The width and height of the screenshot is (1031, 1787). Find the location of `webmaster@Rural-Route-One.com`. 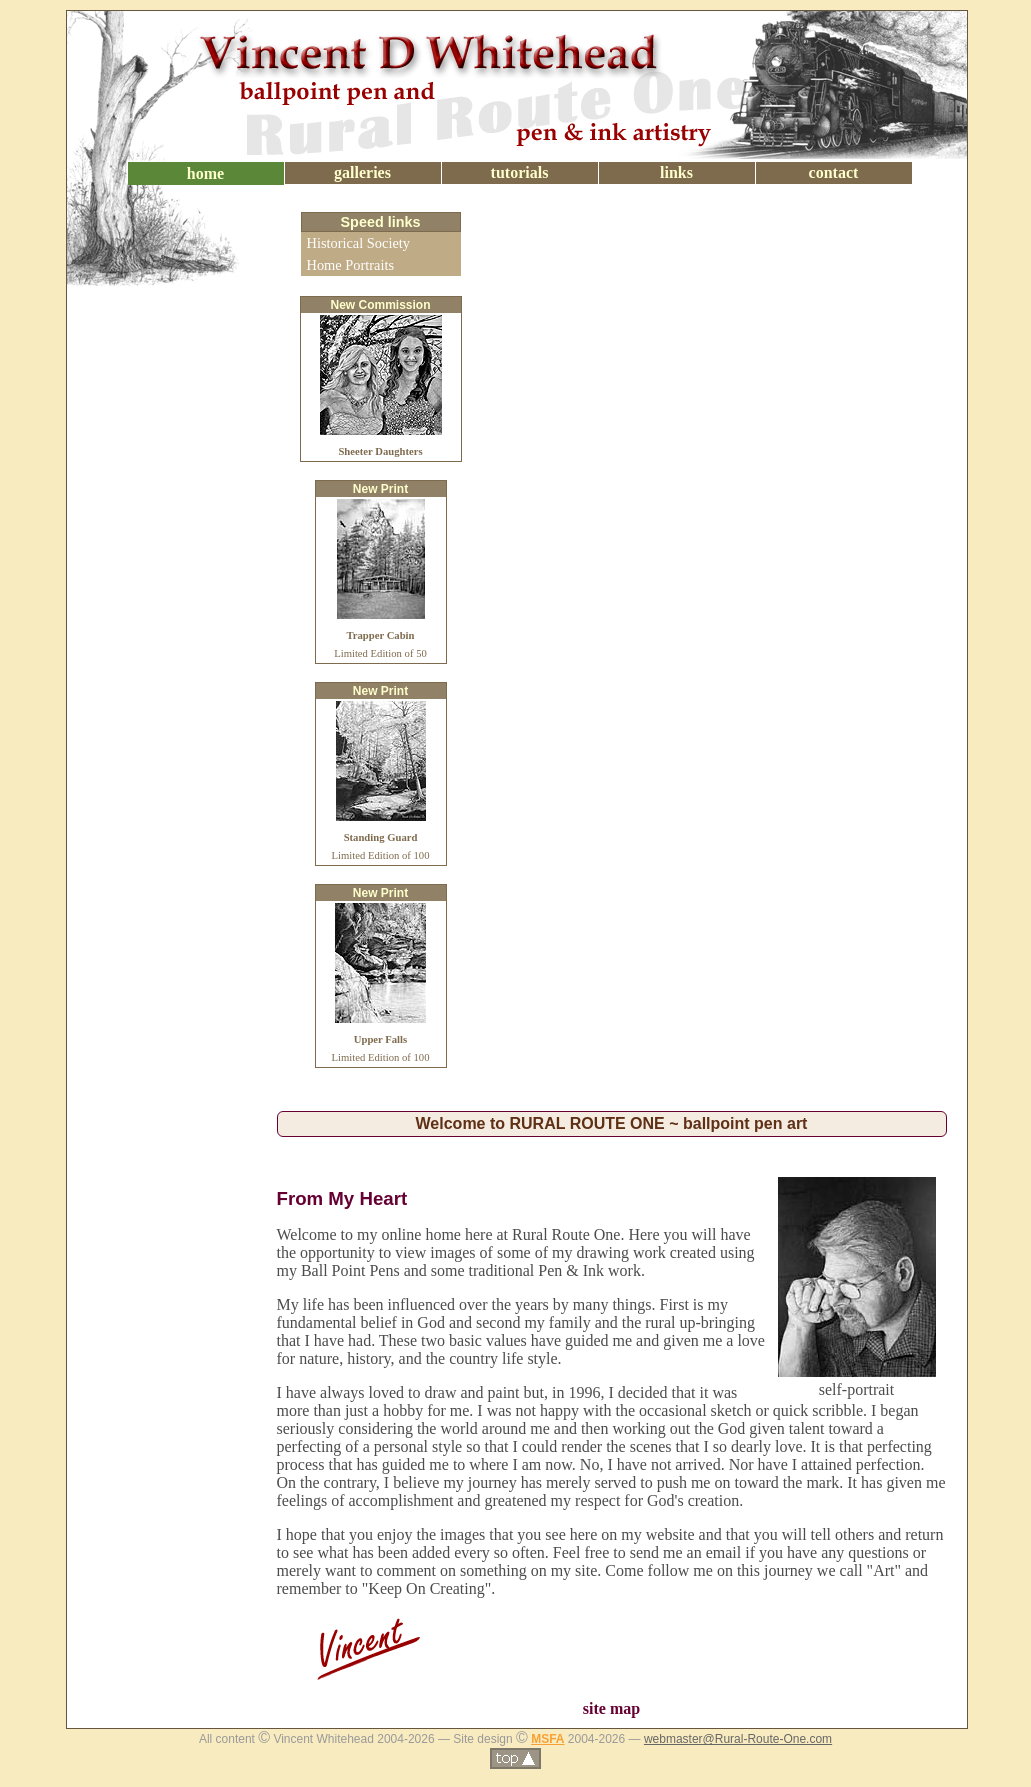

webmaster@Rural-Route-One.com is located at coordinates (738, 1739).